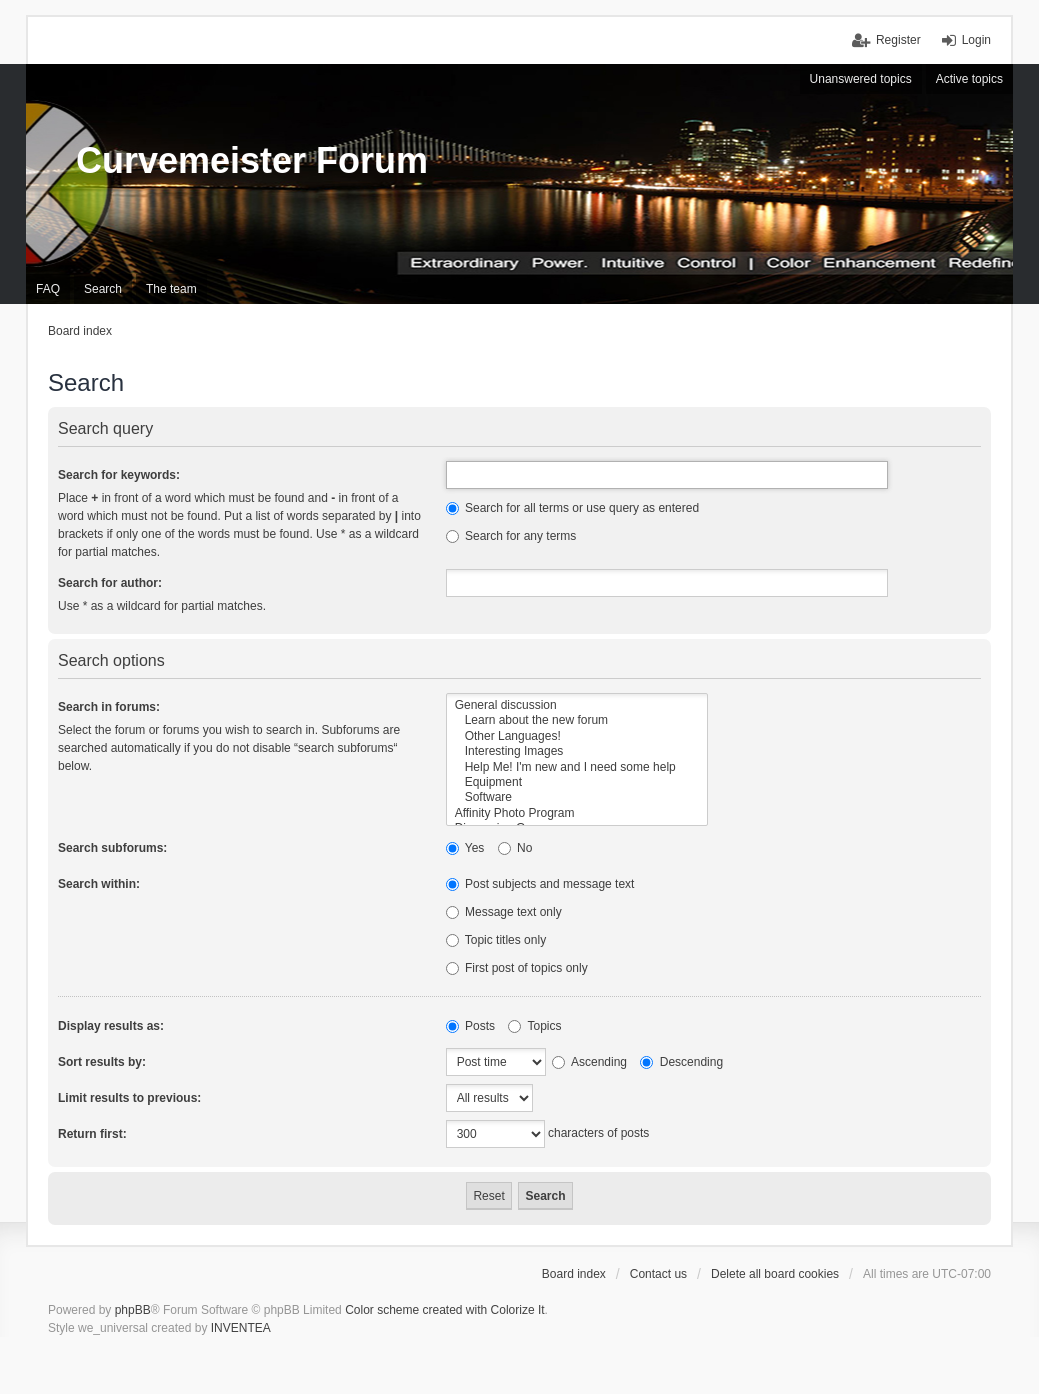  I want to click on Search in forums:, so click(109, 707).